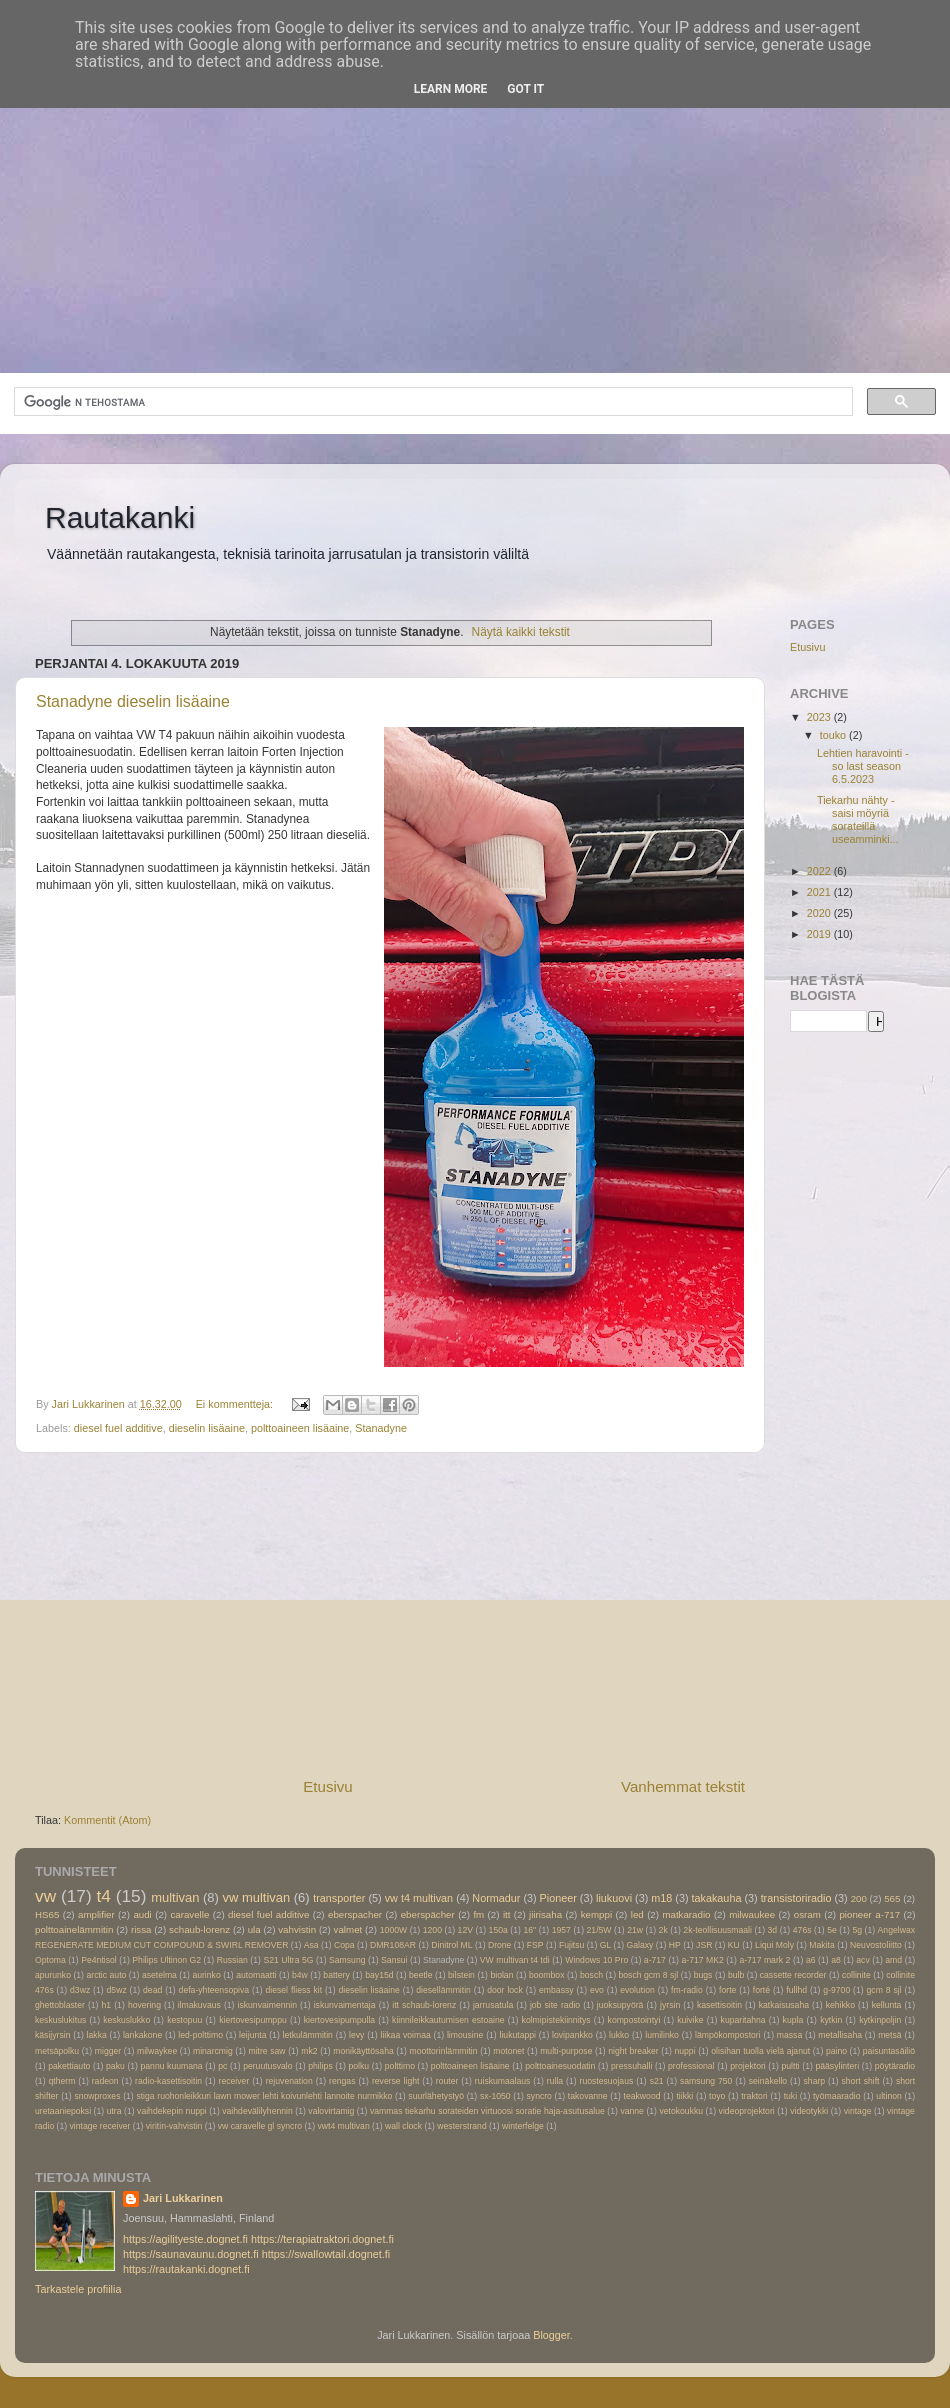 Image resolution: width=950 pixels, height=2408 pixels. What do you see at coordinates (74, 1929) in the screenshot?
I see `polttoainelämmitin` at bounding box center [74, 1929].